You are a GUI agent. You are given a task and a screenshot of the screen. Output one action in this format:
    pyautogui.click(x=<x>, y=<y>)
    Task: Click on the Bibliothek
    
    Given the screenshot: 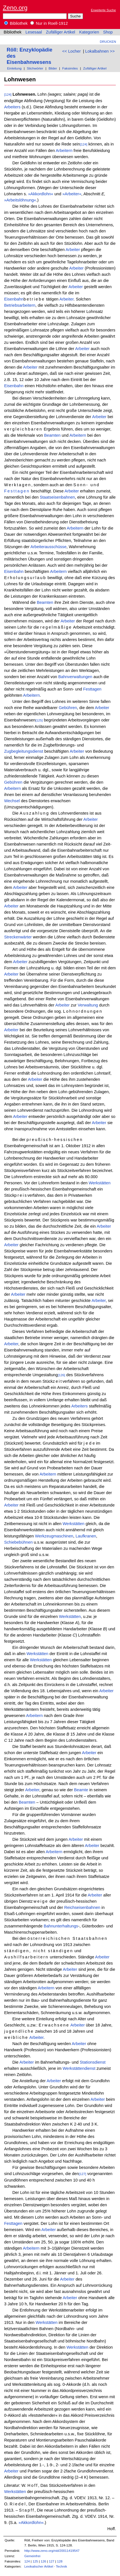 What is the action you would take?
    pyautogui.click(x=16, y=23)
    